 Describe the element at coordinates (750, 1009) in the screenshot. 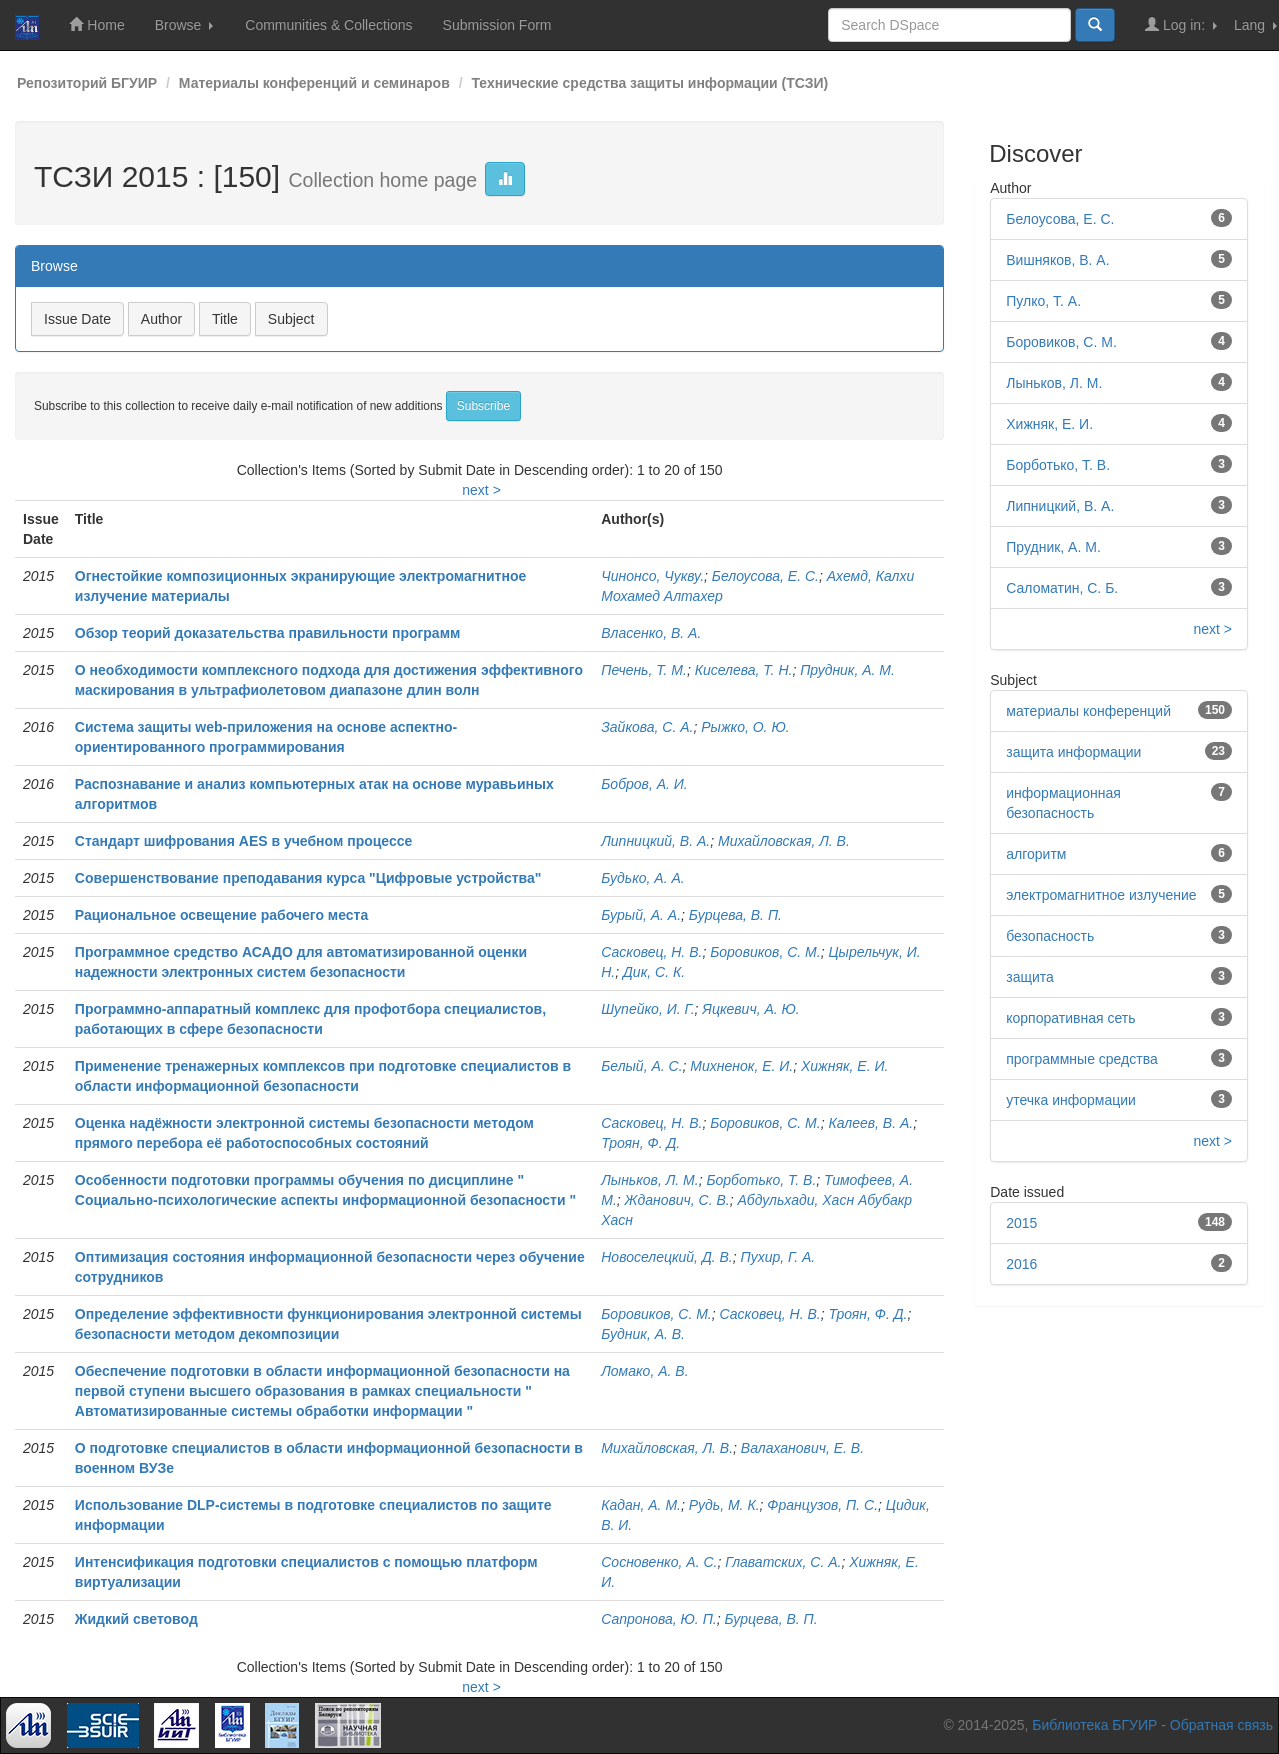

I see `Яцкевич, А. Ю.` at that location.